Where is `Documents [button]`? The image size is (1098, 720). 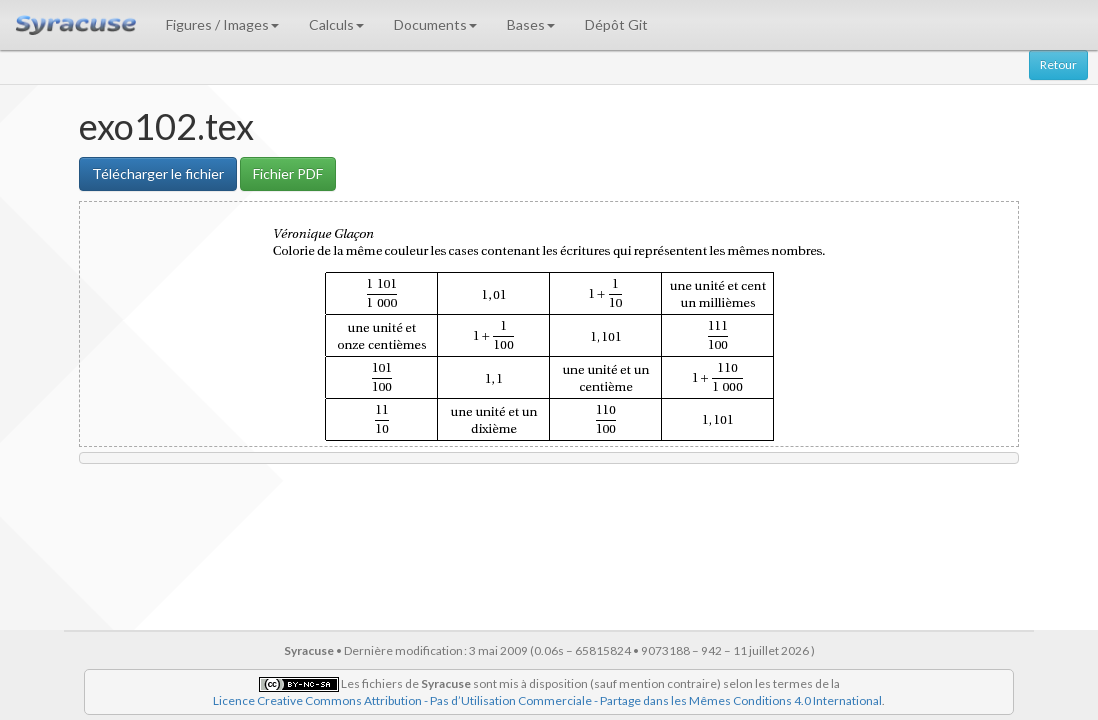 Documents [button] is located at coordinates (435, 24).